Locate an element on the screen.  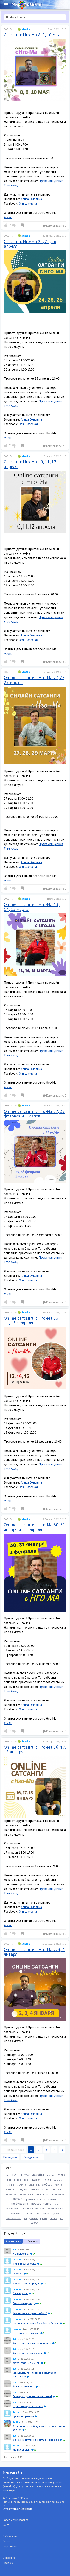
любовь is located at coordinates (47, 2184).